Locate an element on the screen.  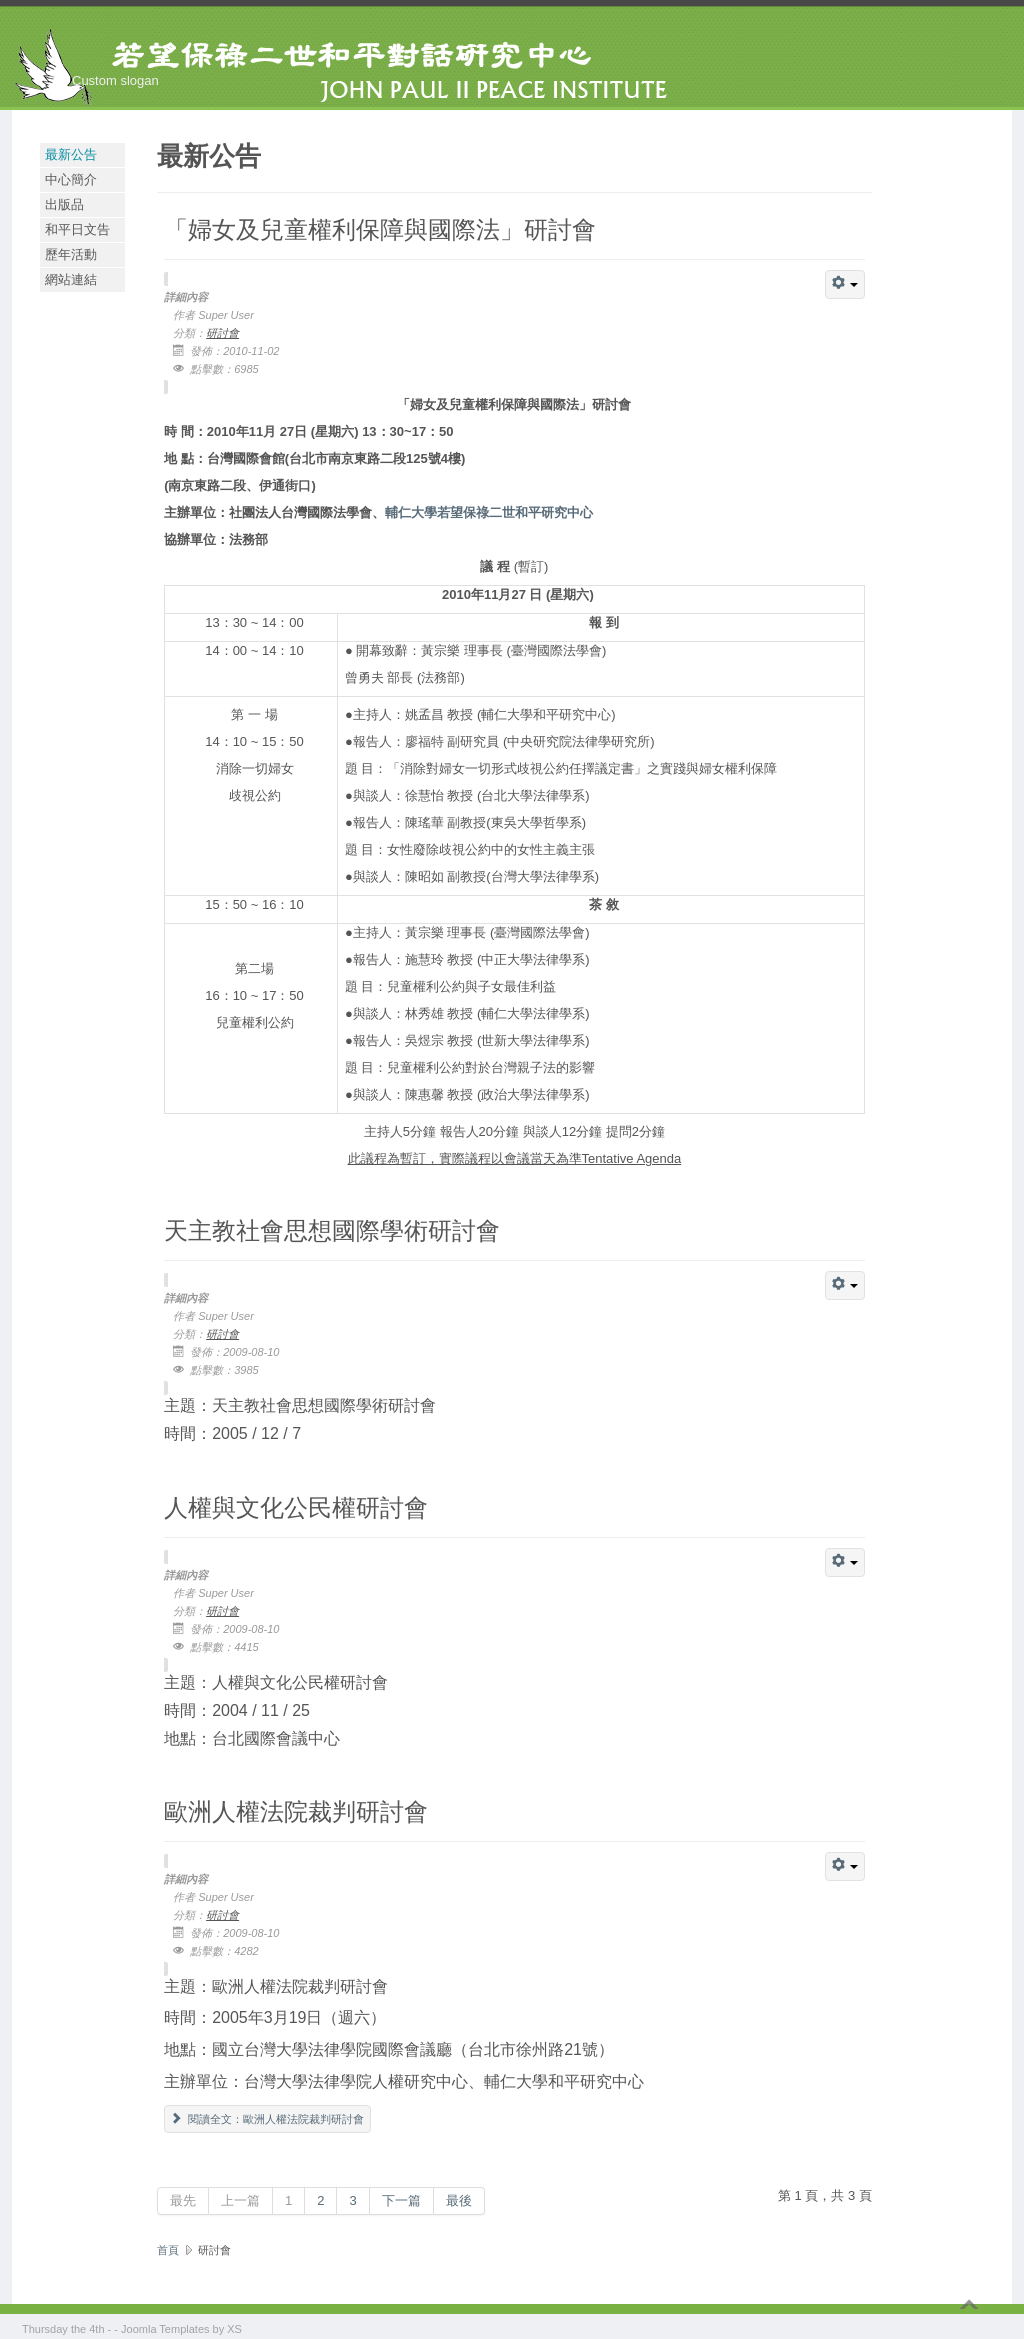
研討會 is located at coordinates (222, 333).